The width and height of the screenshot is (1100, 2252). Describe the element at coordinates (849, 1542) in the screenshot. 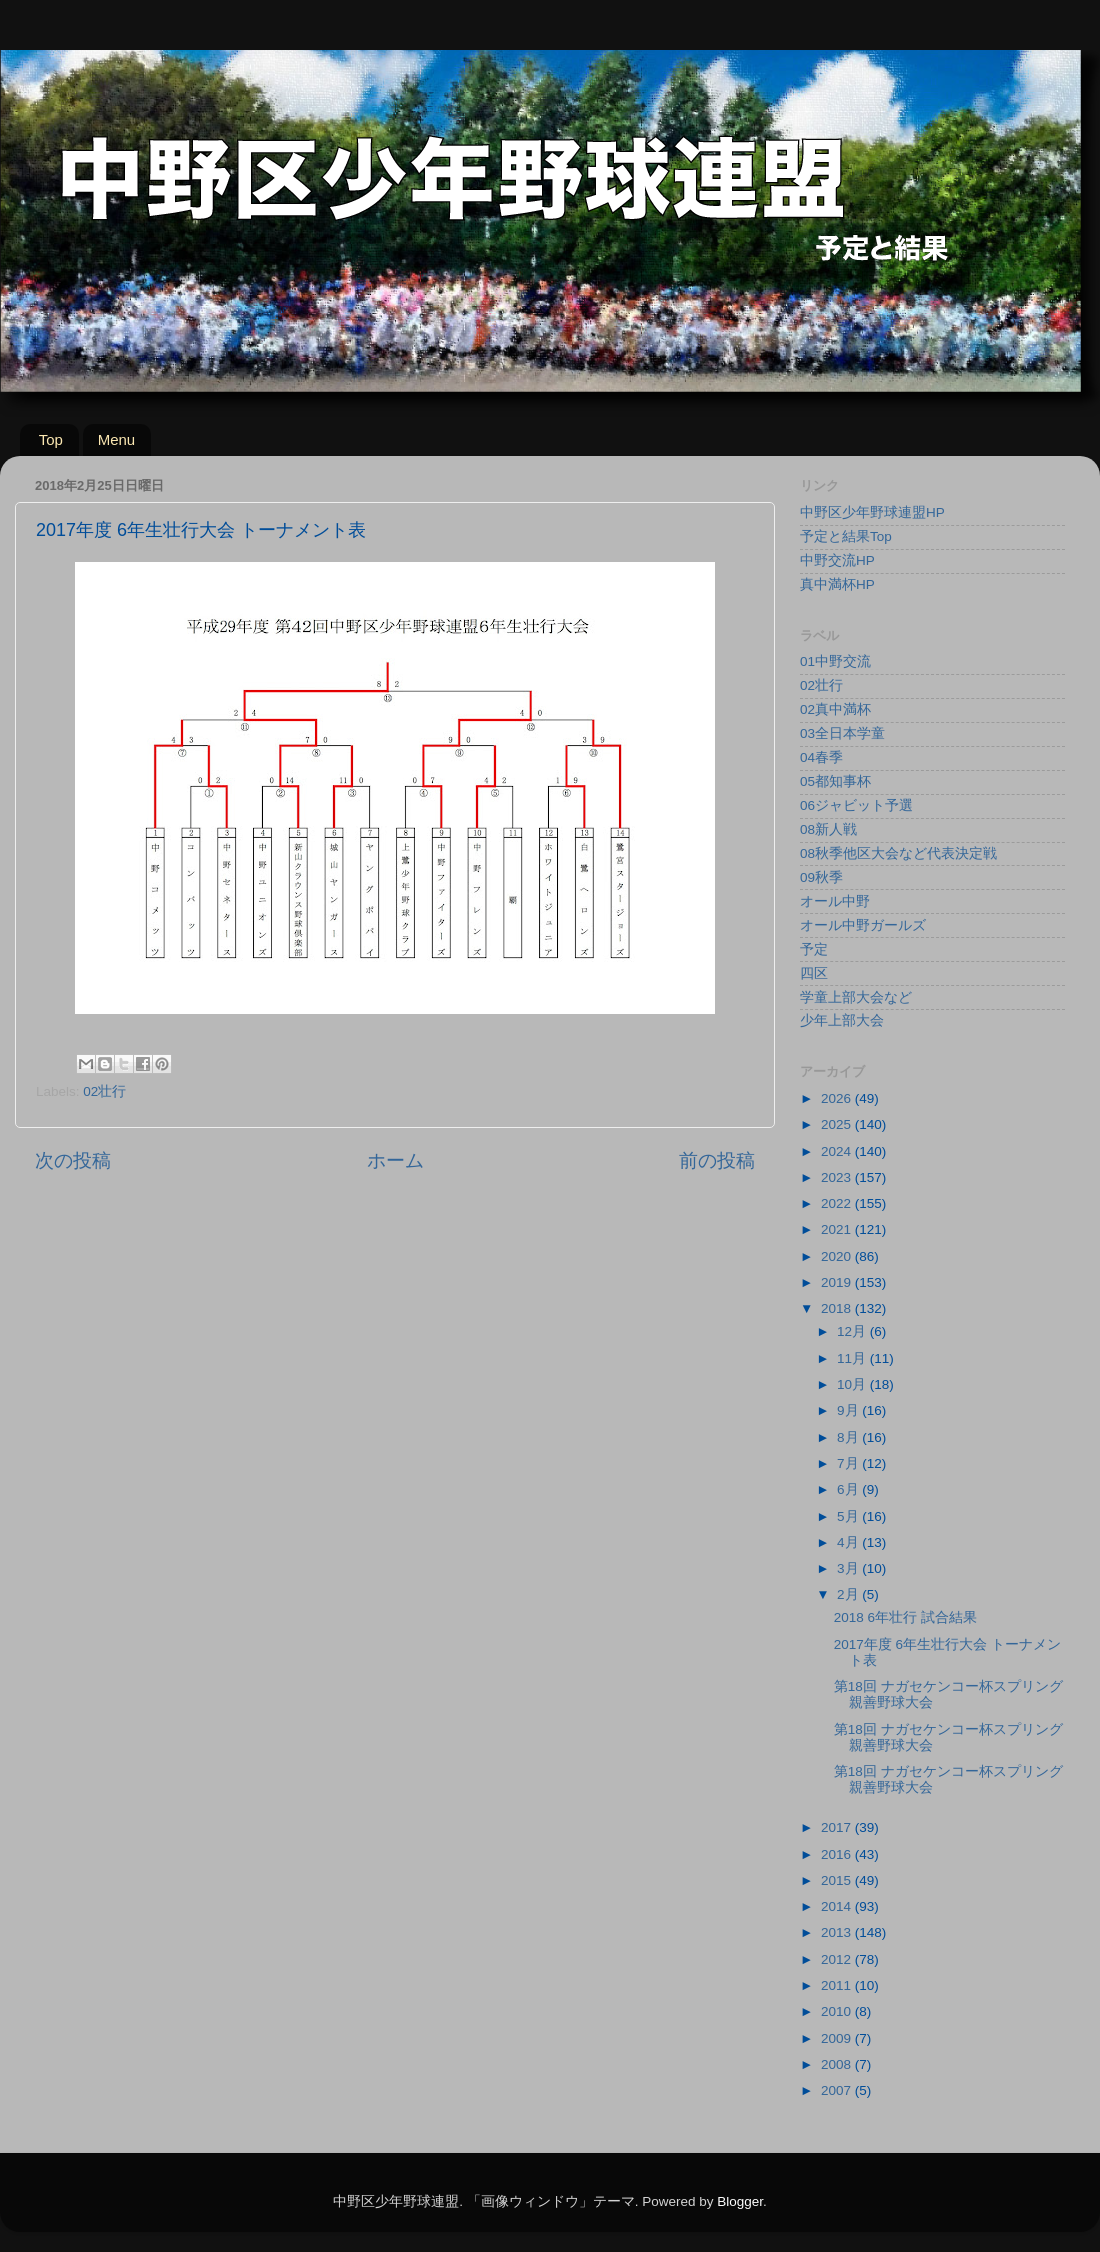

I see `4月` at that location.